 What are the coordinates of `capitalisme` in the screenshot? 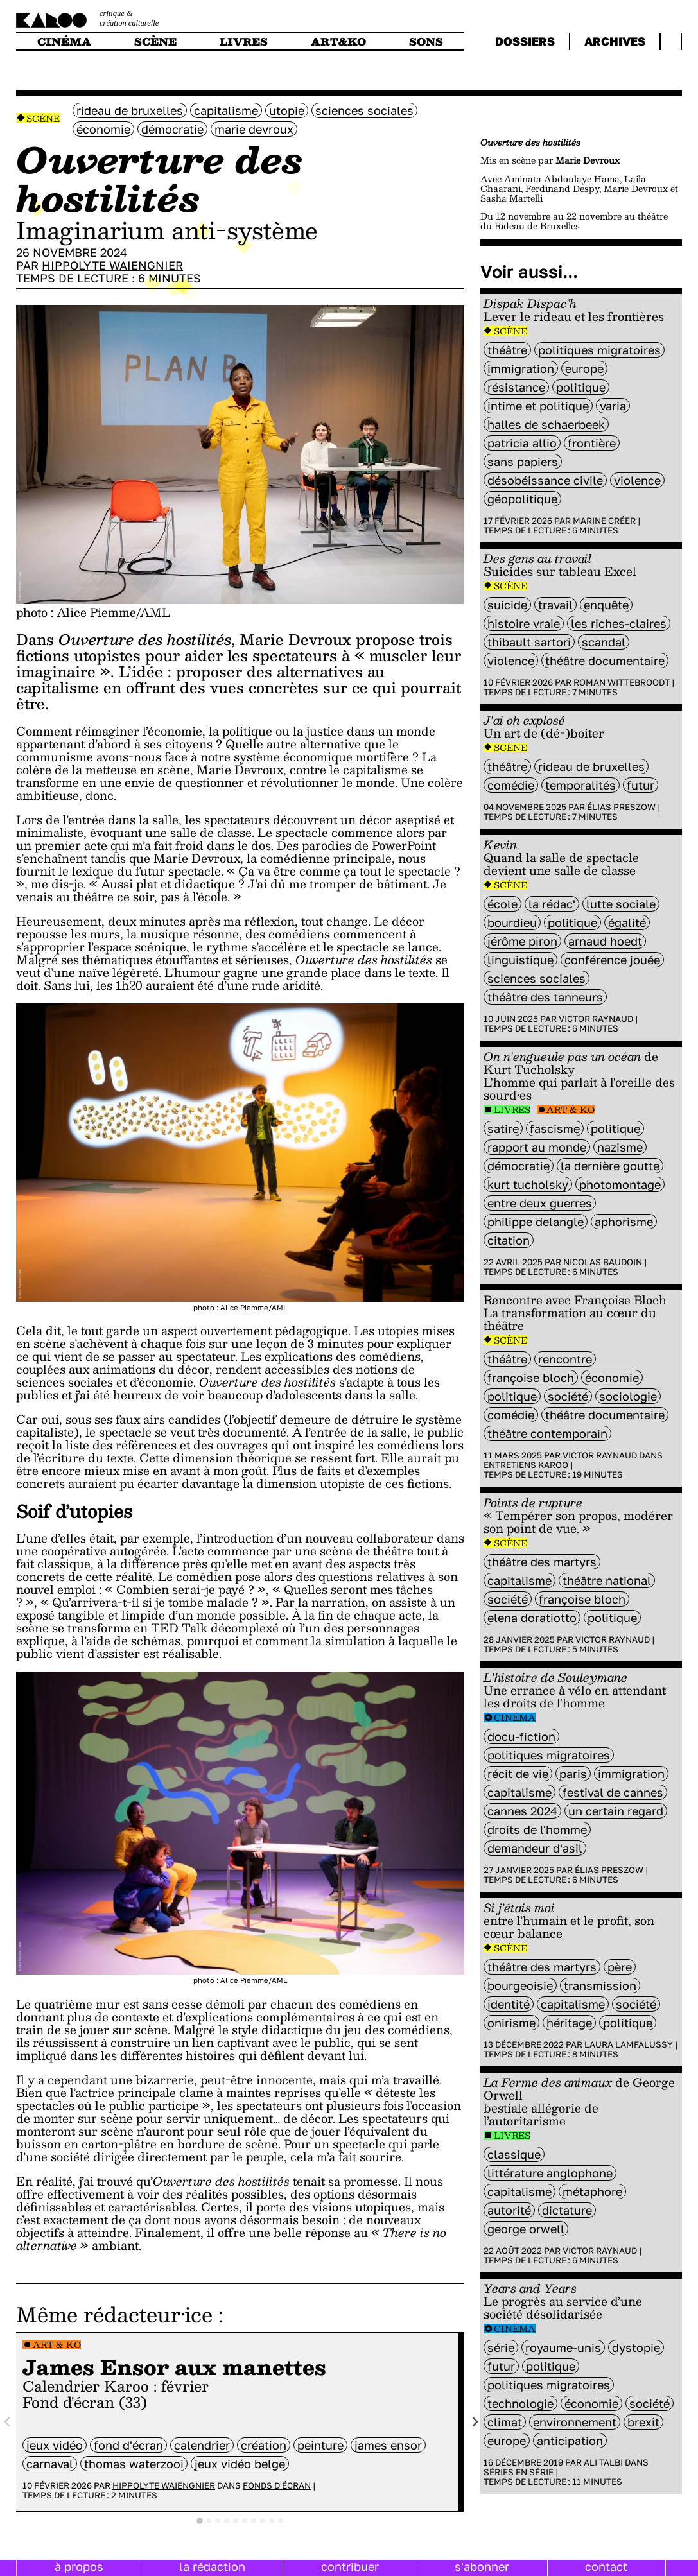 It's located at (226, 110).